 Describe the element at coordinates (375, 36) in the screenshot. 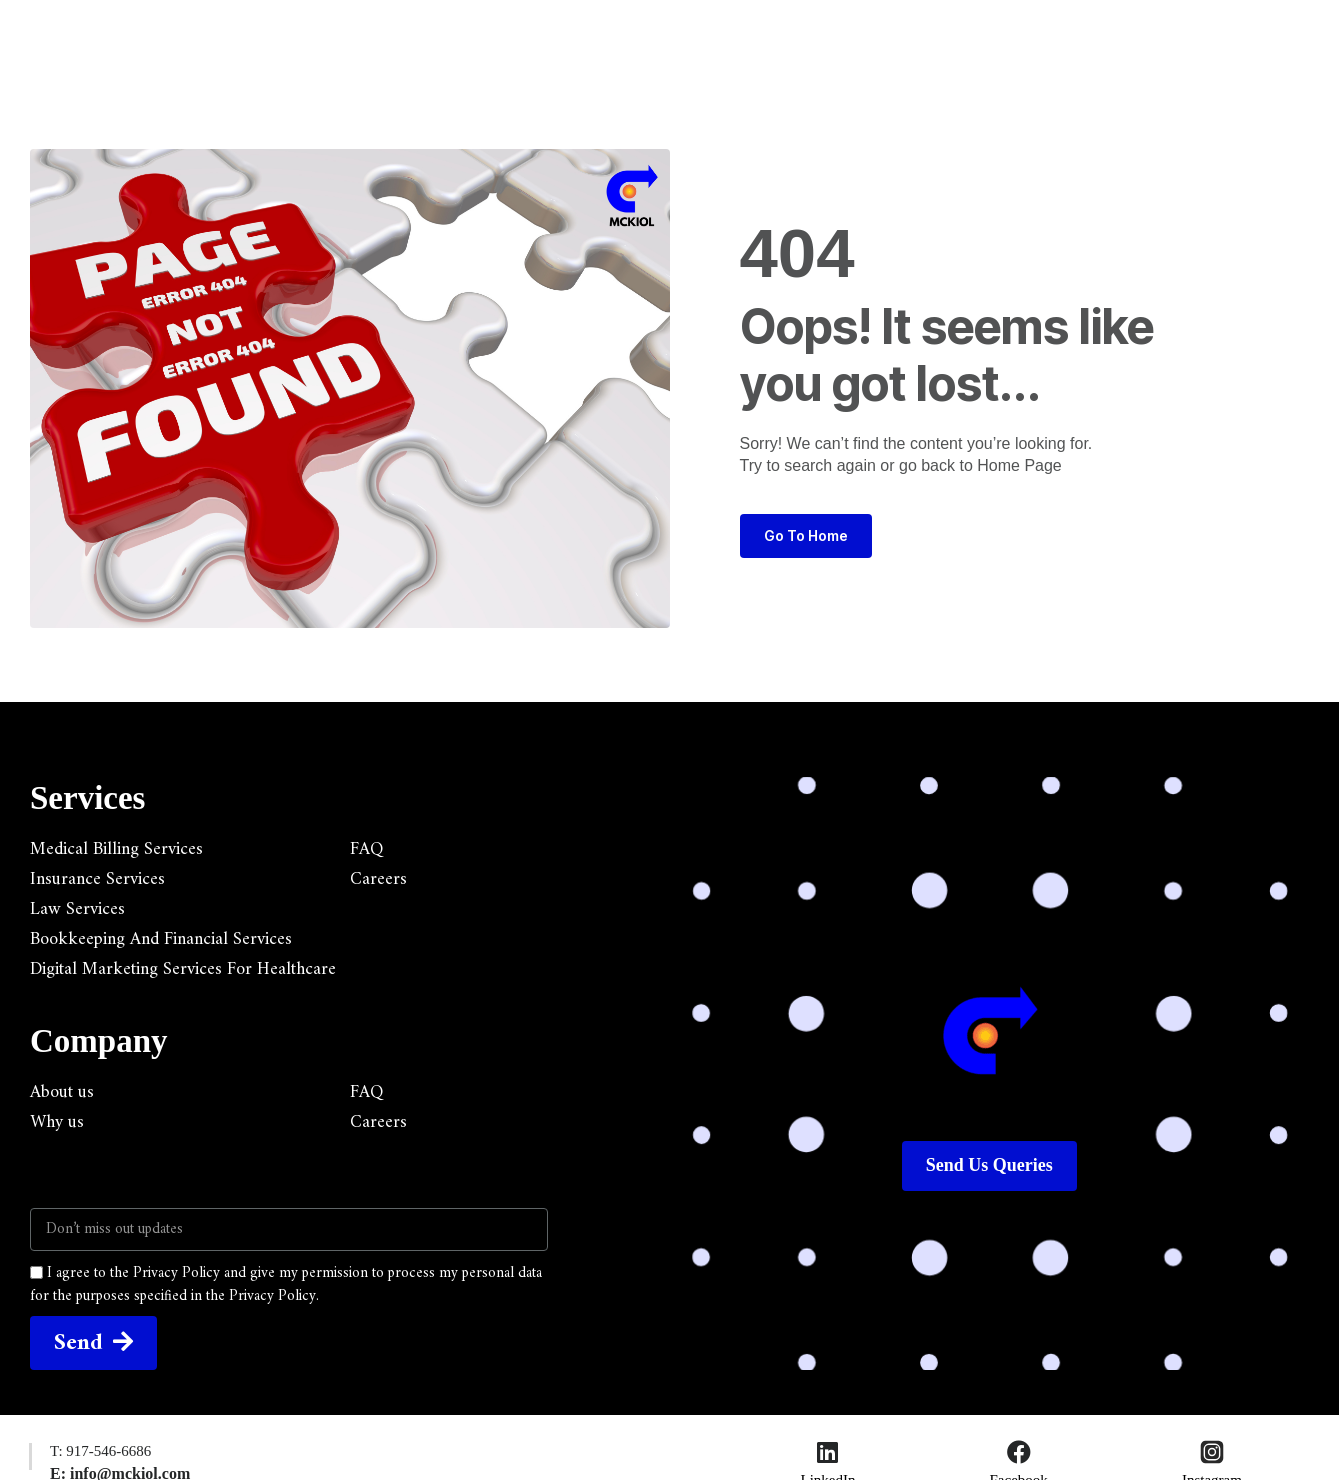

I see `Home` at that location.